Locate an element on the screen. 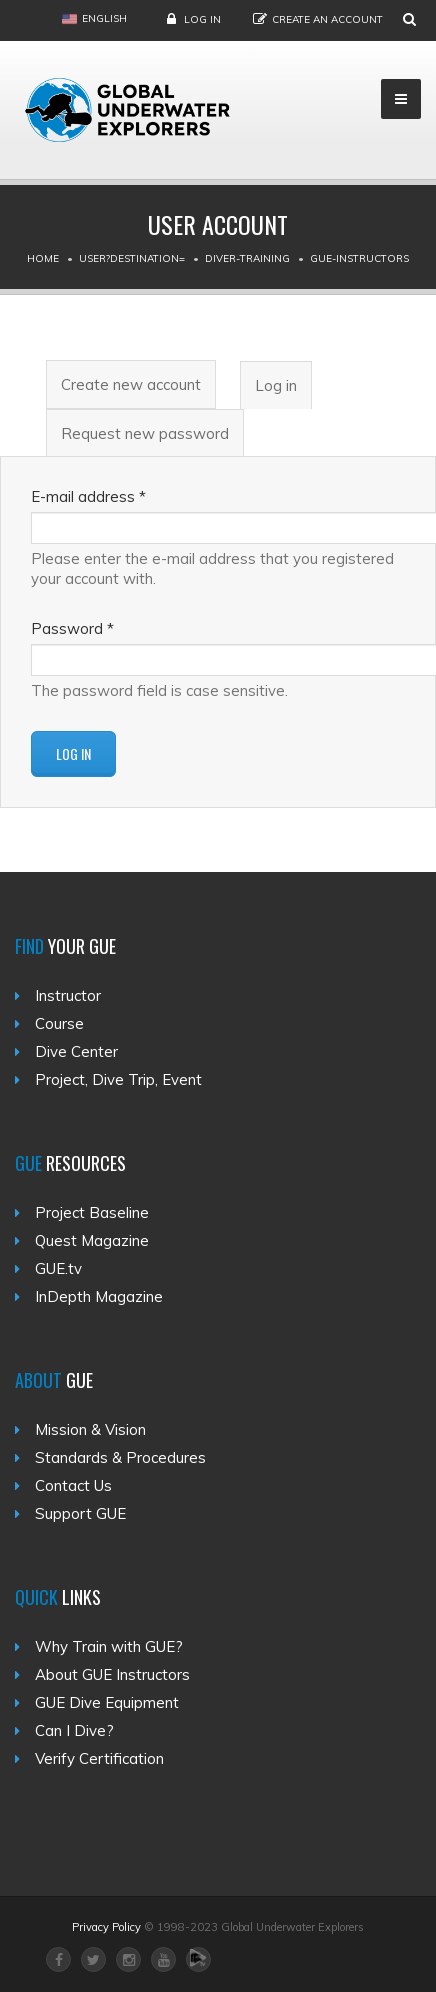 The width and height of the screenshot is (436, 1992). User?destination= is located at coordinates (132, 258).